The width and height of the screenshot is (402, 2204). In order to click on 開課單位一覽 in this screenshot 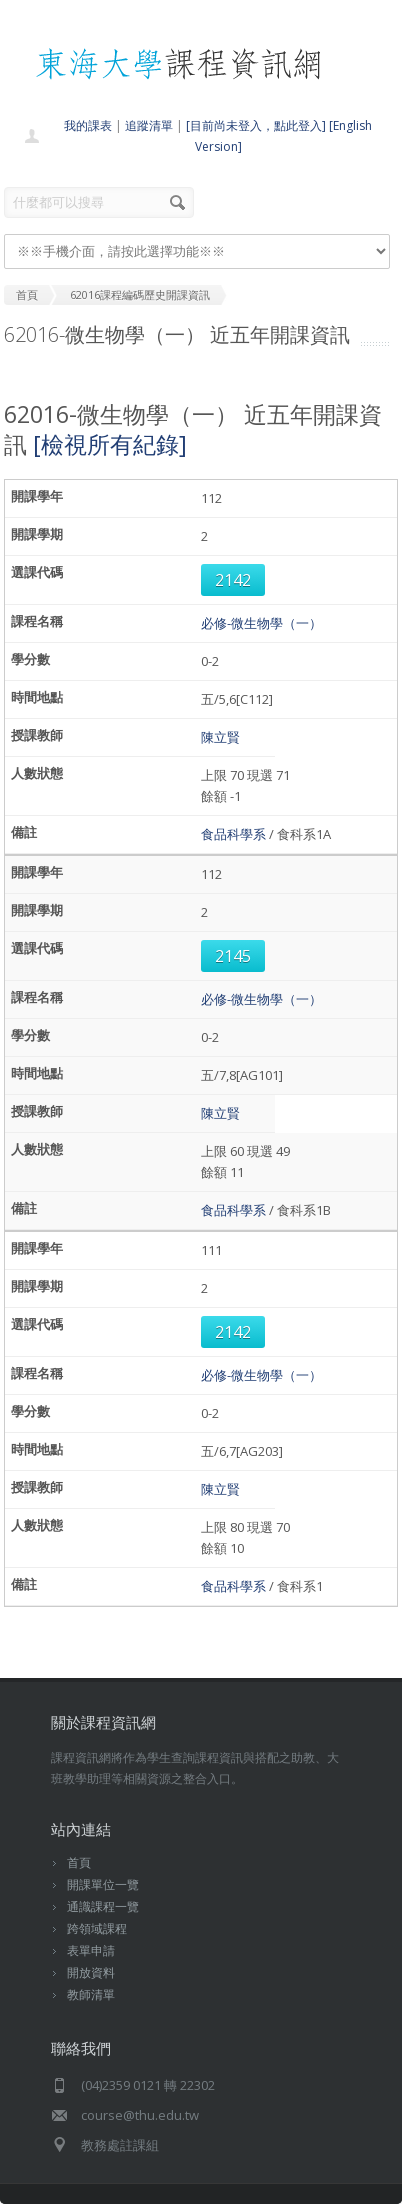, I will do `click(103, 1884)`.